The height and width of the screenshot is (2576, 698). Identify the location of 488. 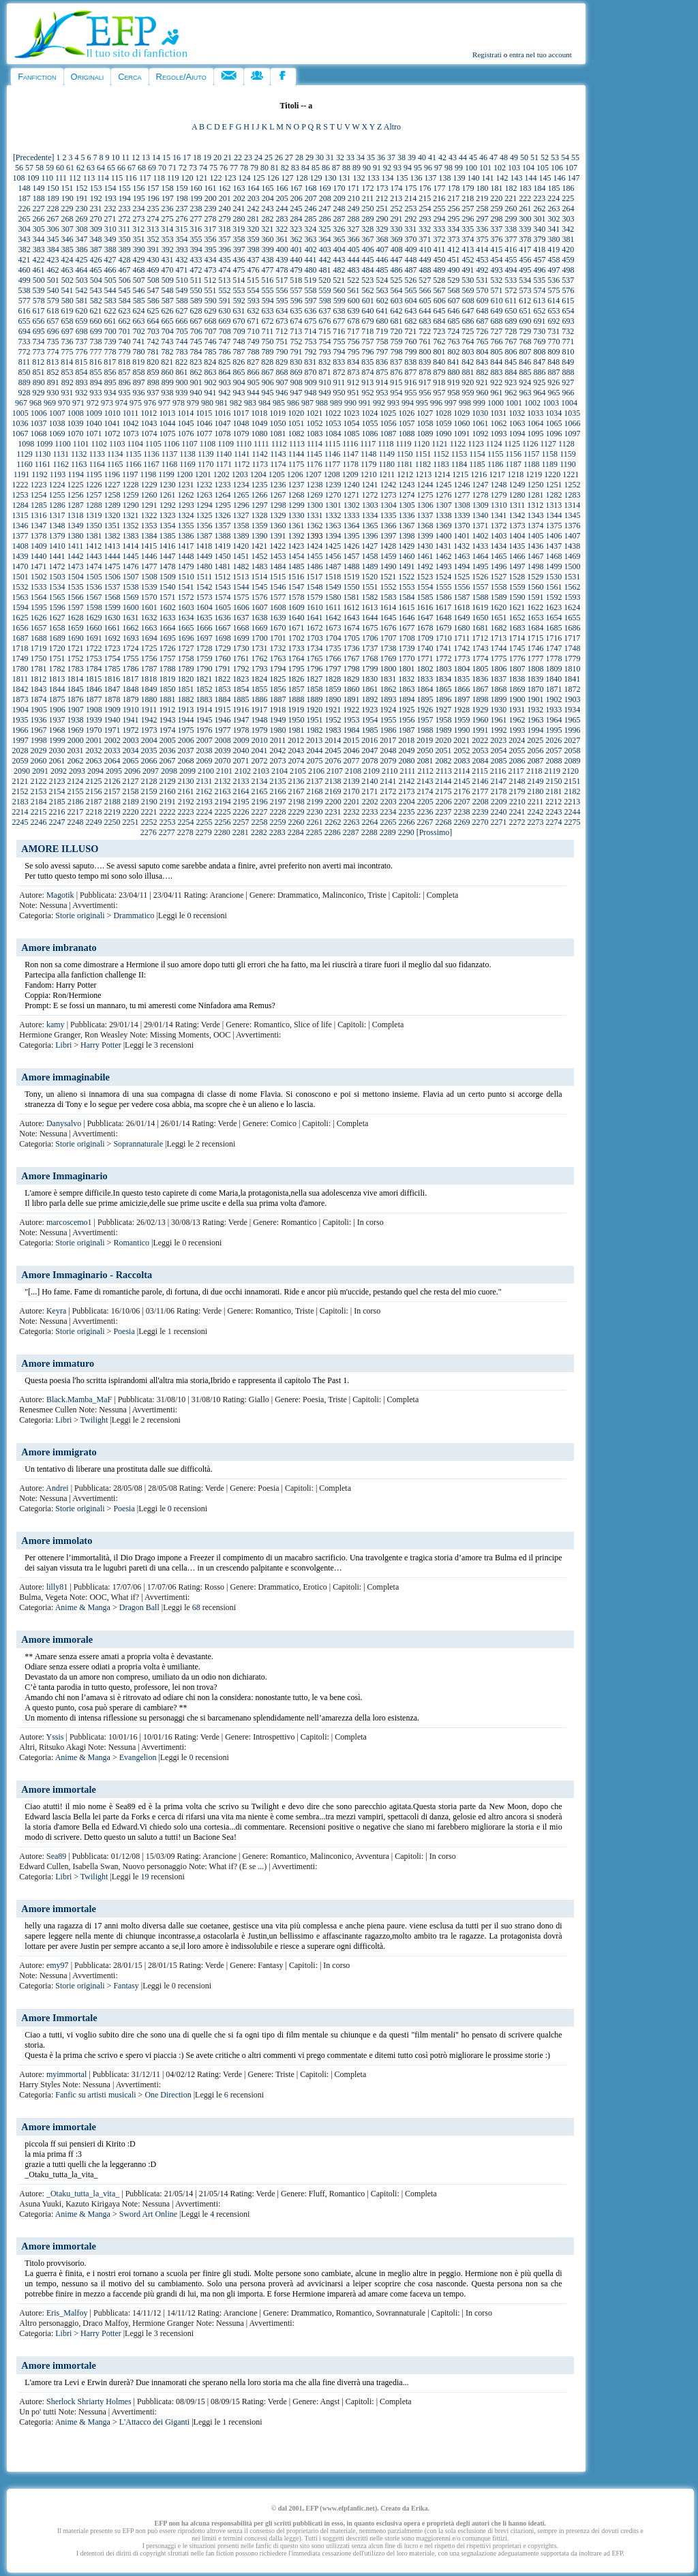
(425, 270).